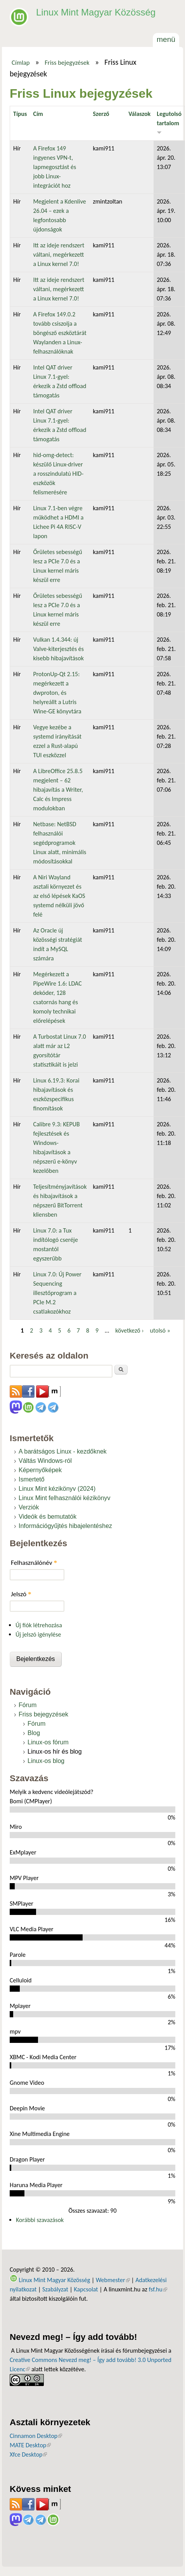  Describe the element at coordinates (101, 113) in the screenshot. I see `Szerző` at that location.